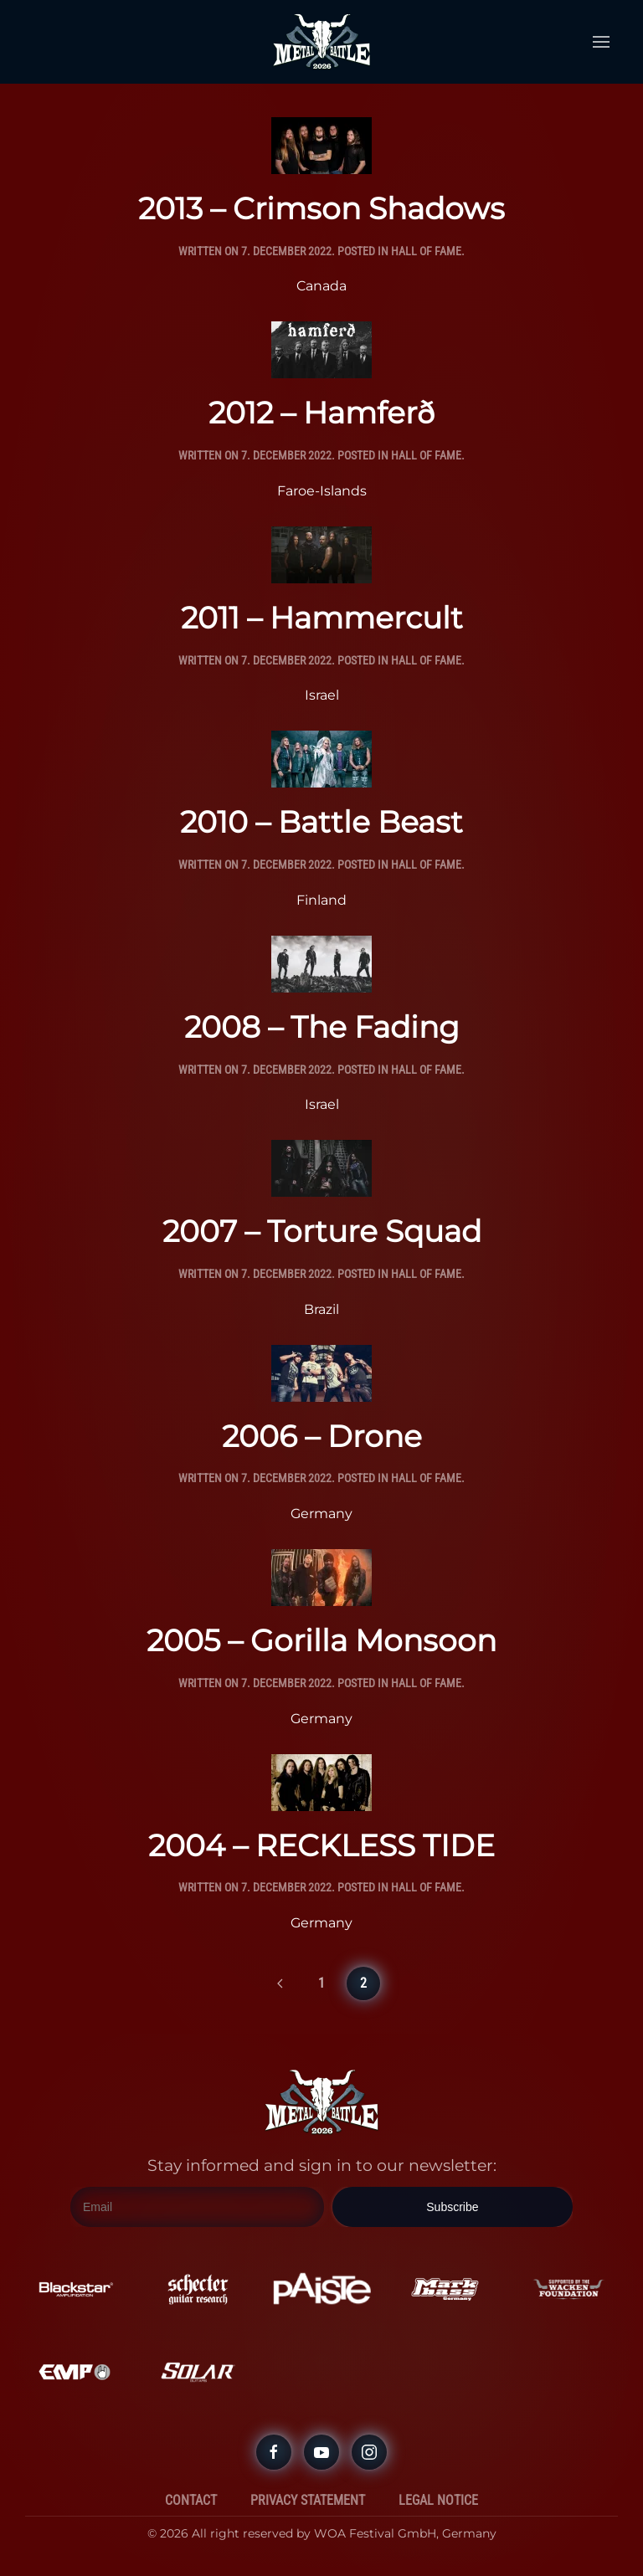  I want to click on Hall Of Fame, so click(426, 251).